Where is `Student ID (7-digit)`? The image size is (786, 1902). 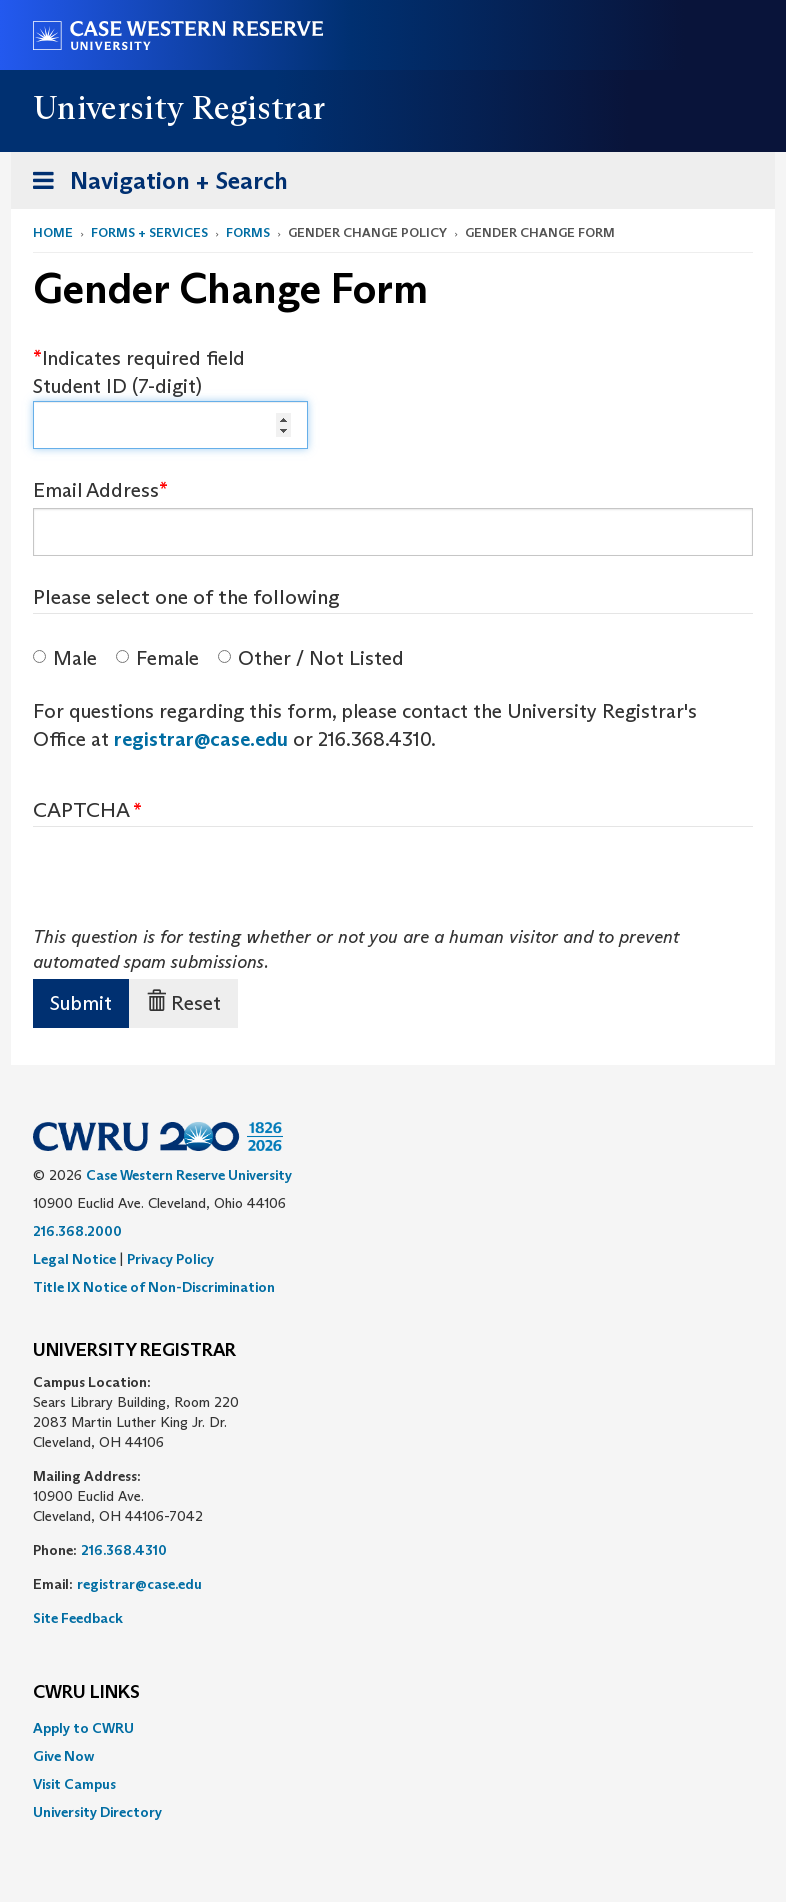 Student ID (7-digit) is located at coordinates (117, 386).